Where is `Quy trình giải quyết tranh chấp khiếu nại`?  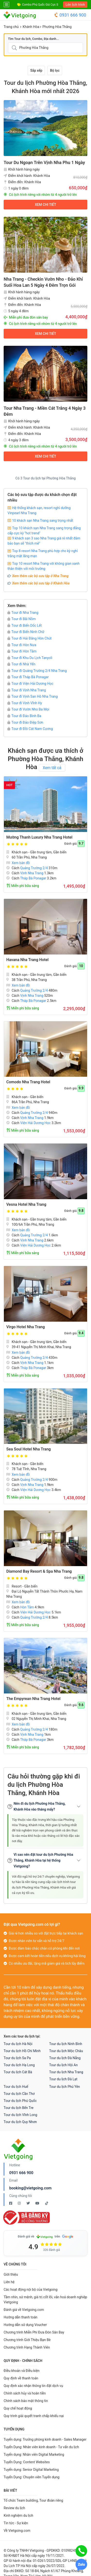 Quy trình giải quyết tranh chấp khiếu nại is located at coordinates (34, 2416).